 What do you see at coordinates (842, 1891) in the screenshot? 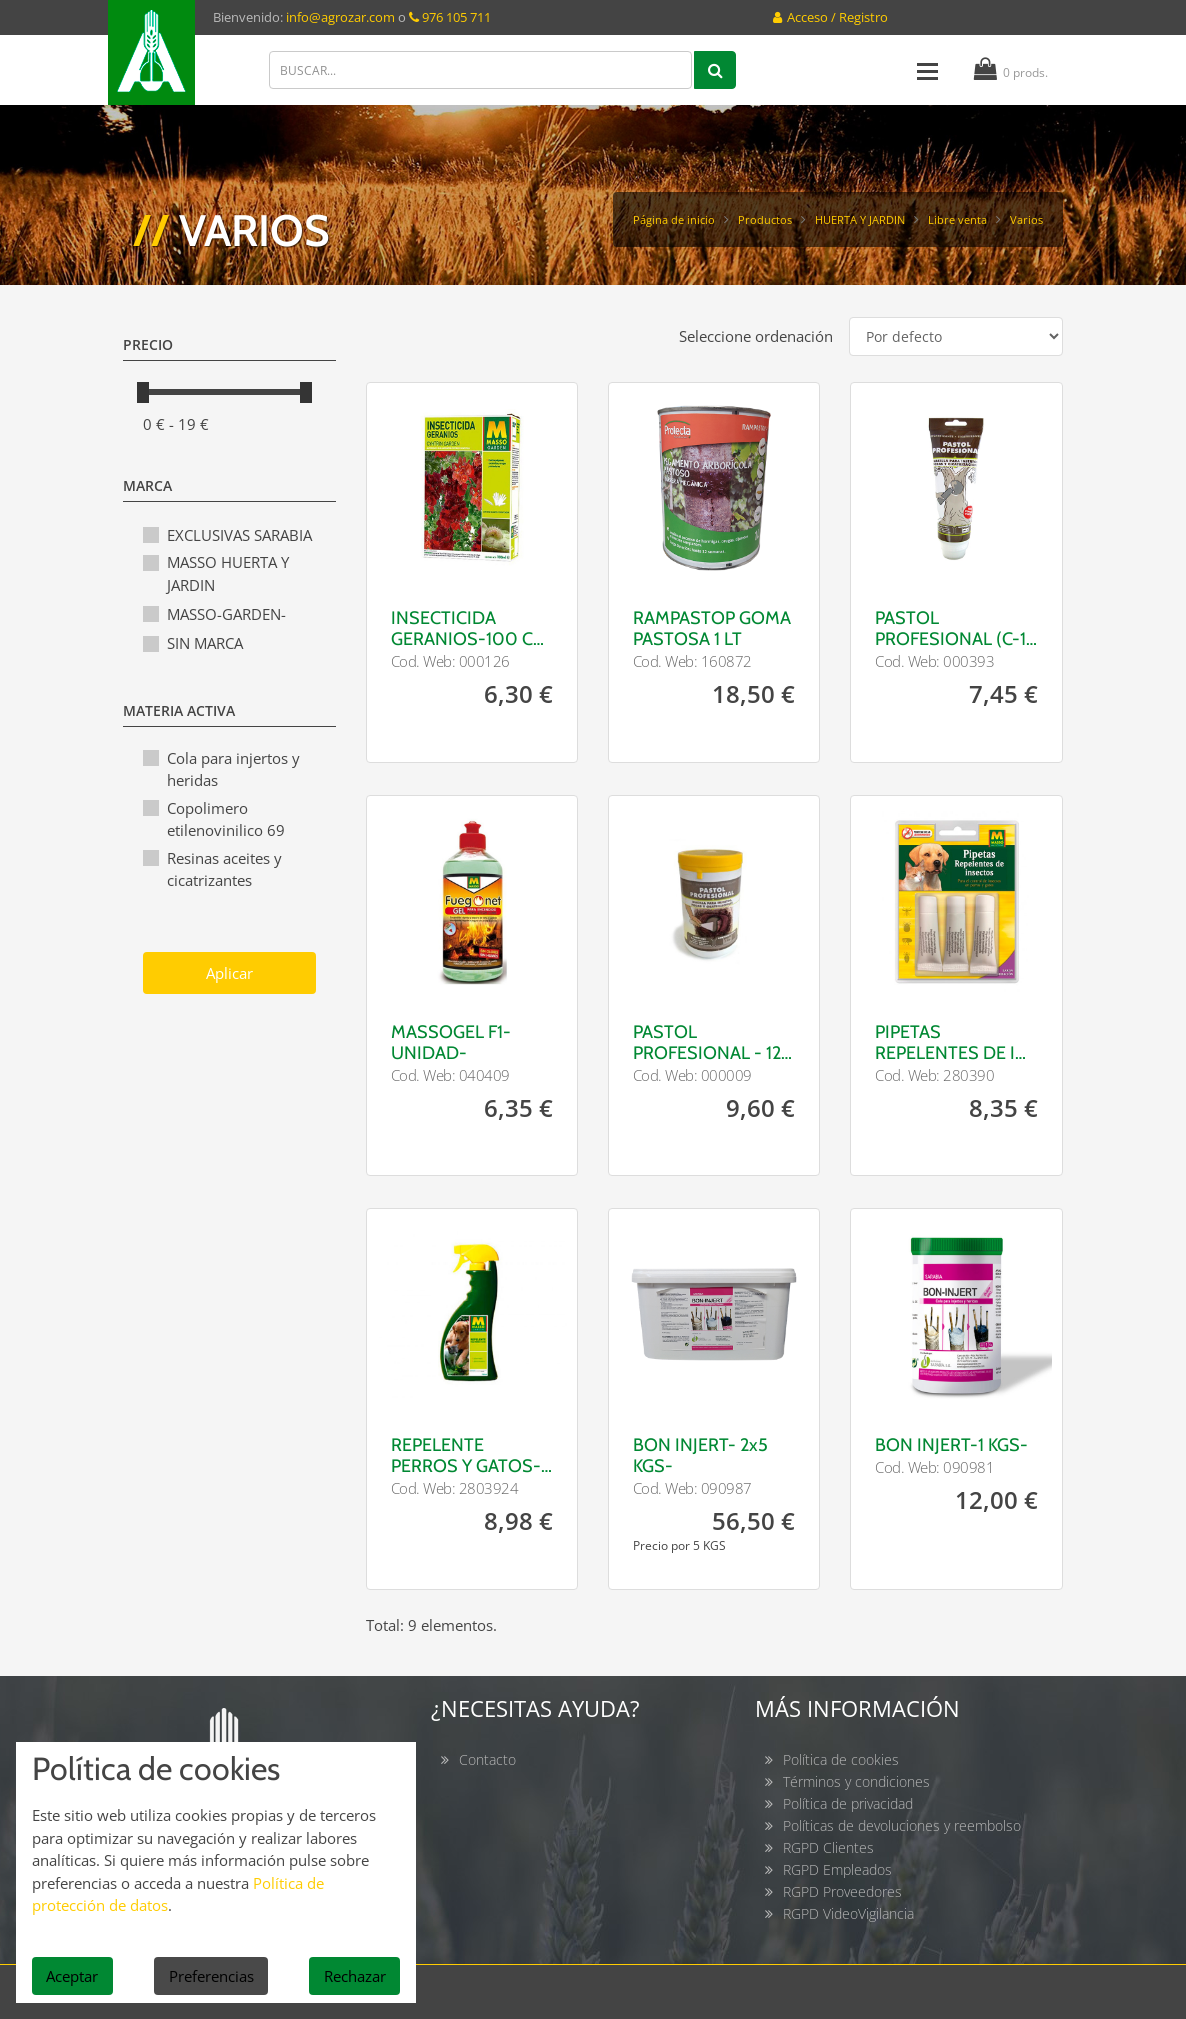
I see `RGPD Proveedores` at bounding box center [842, 1891].